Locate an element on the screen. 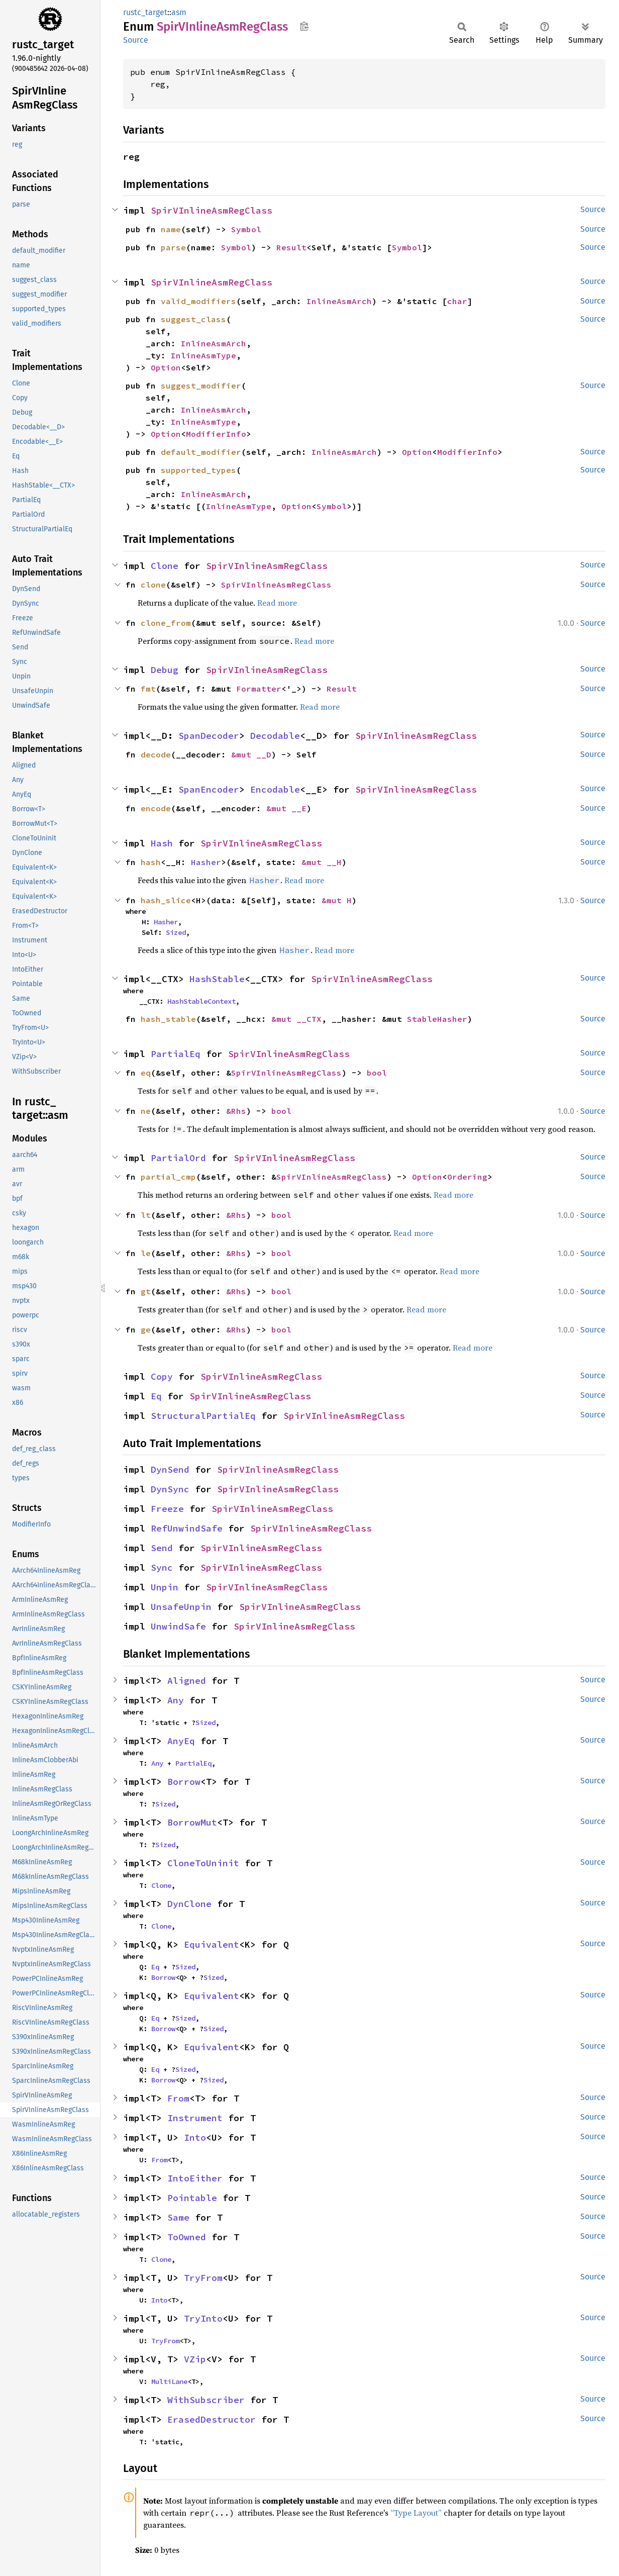 Image resolution: width=619 pixels, height=2576 pixels. Encodable is located at coordinates (275, 789).